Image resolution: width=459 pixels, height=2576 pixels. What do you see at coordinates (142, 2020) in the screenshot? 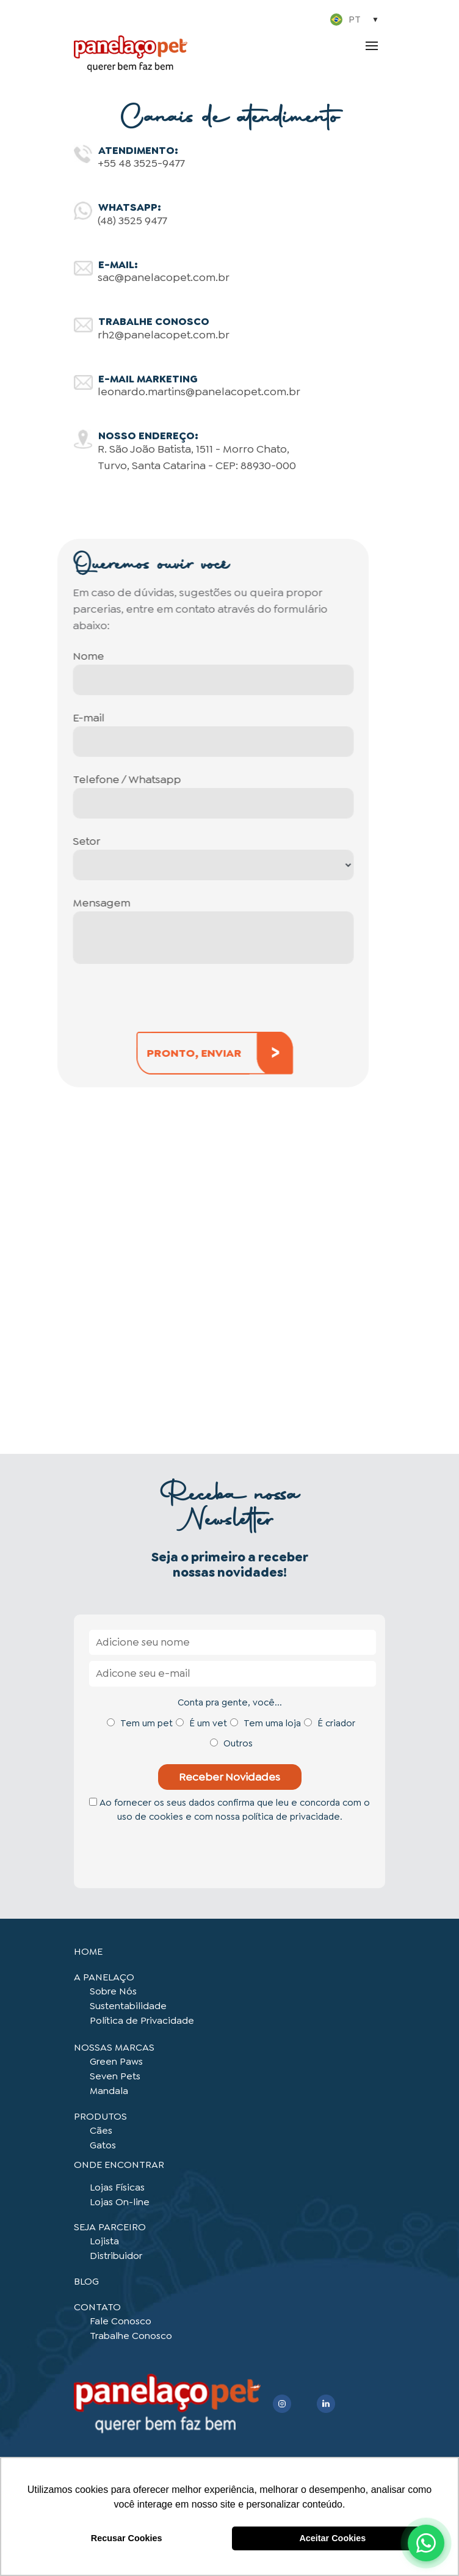
I see `Política de Privacidade` at bounding box center [142, 2020].